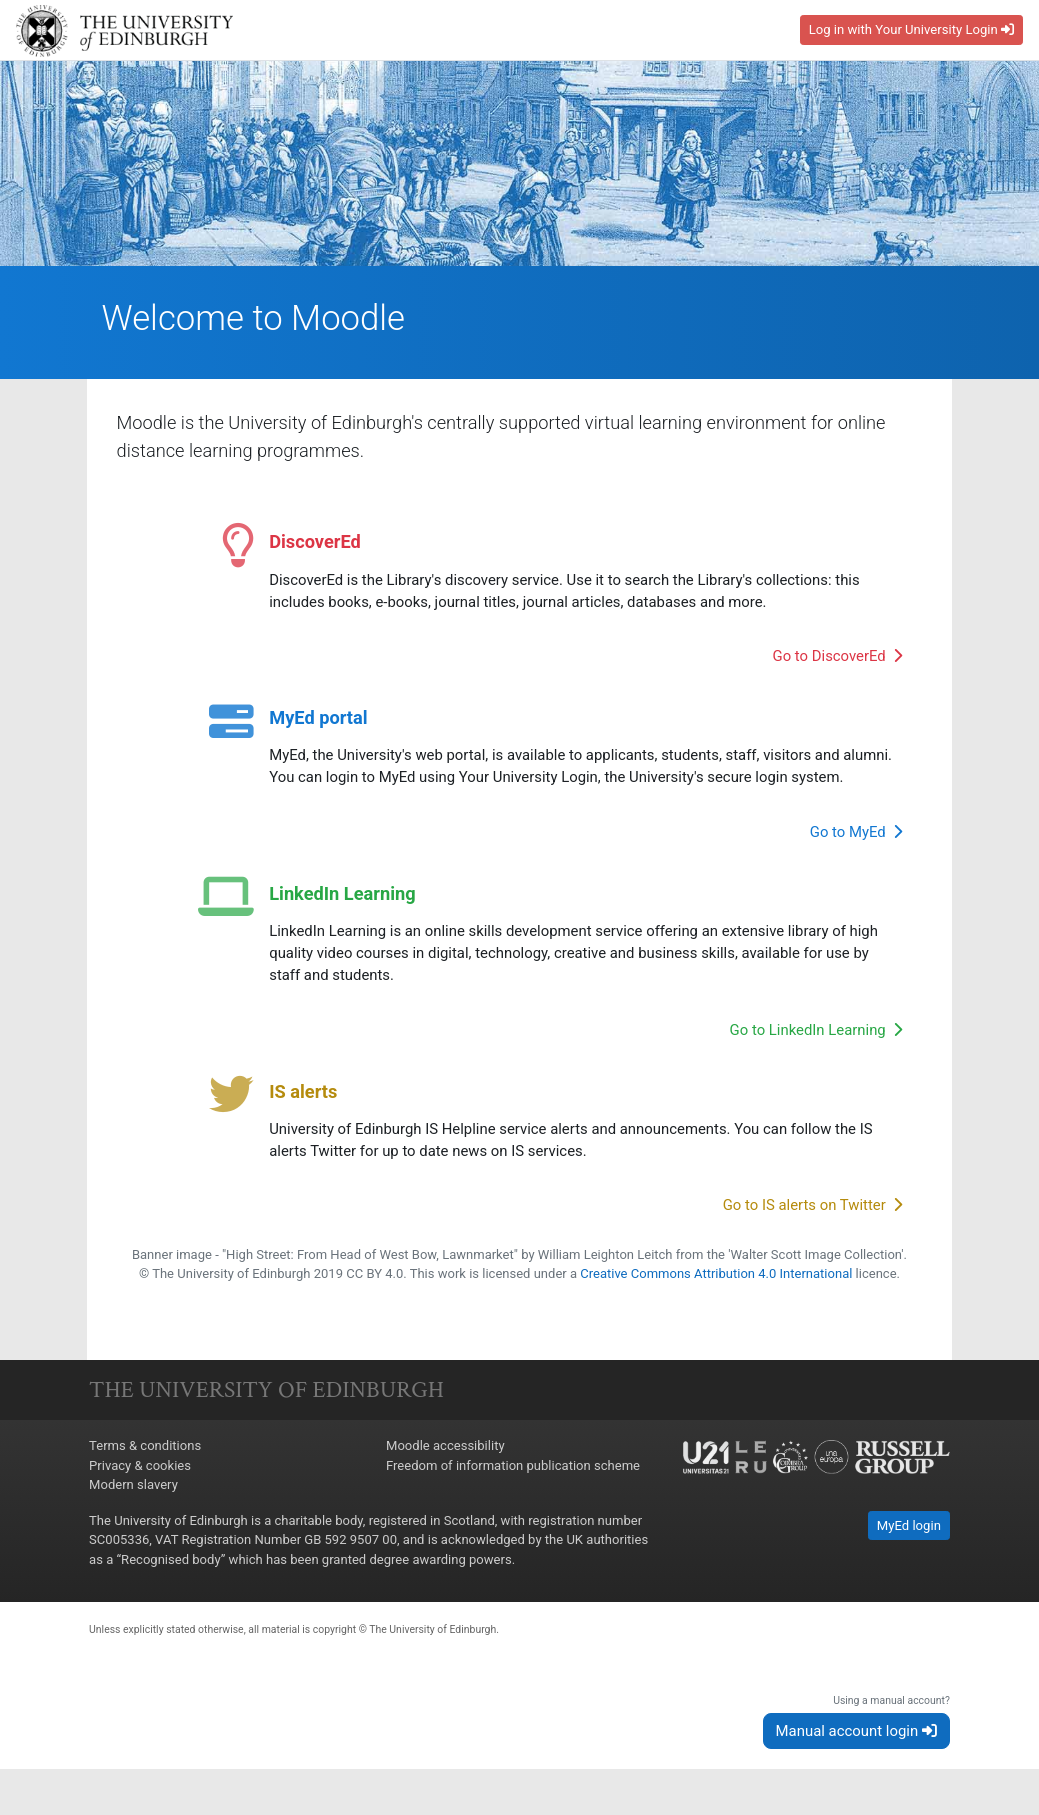 This screenshot has width=1039, height=1815. I want to click on Modern slavery, so click(133, 1511).